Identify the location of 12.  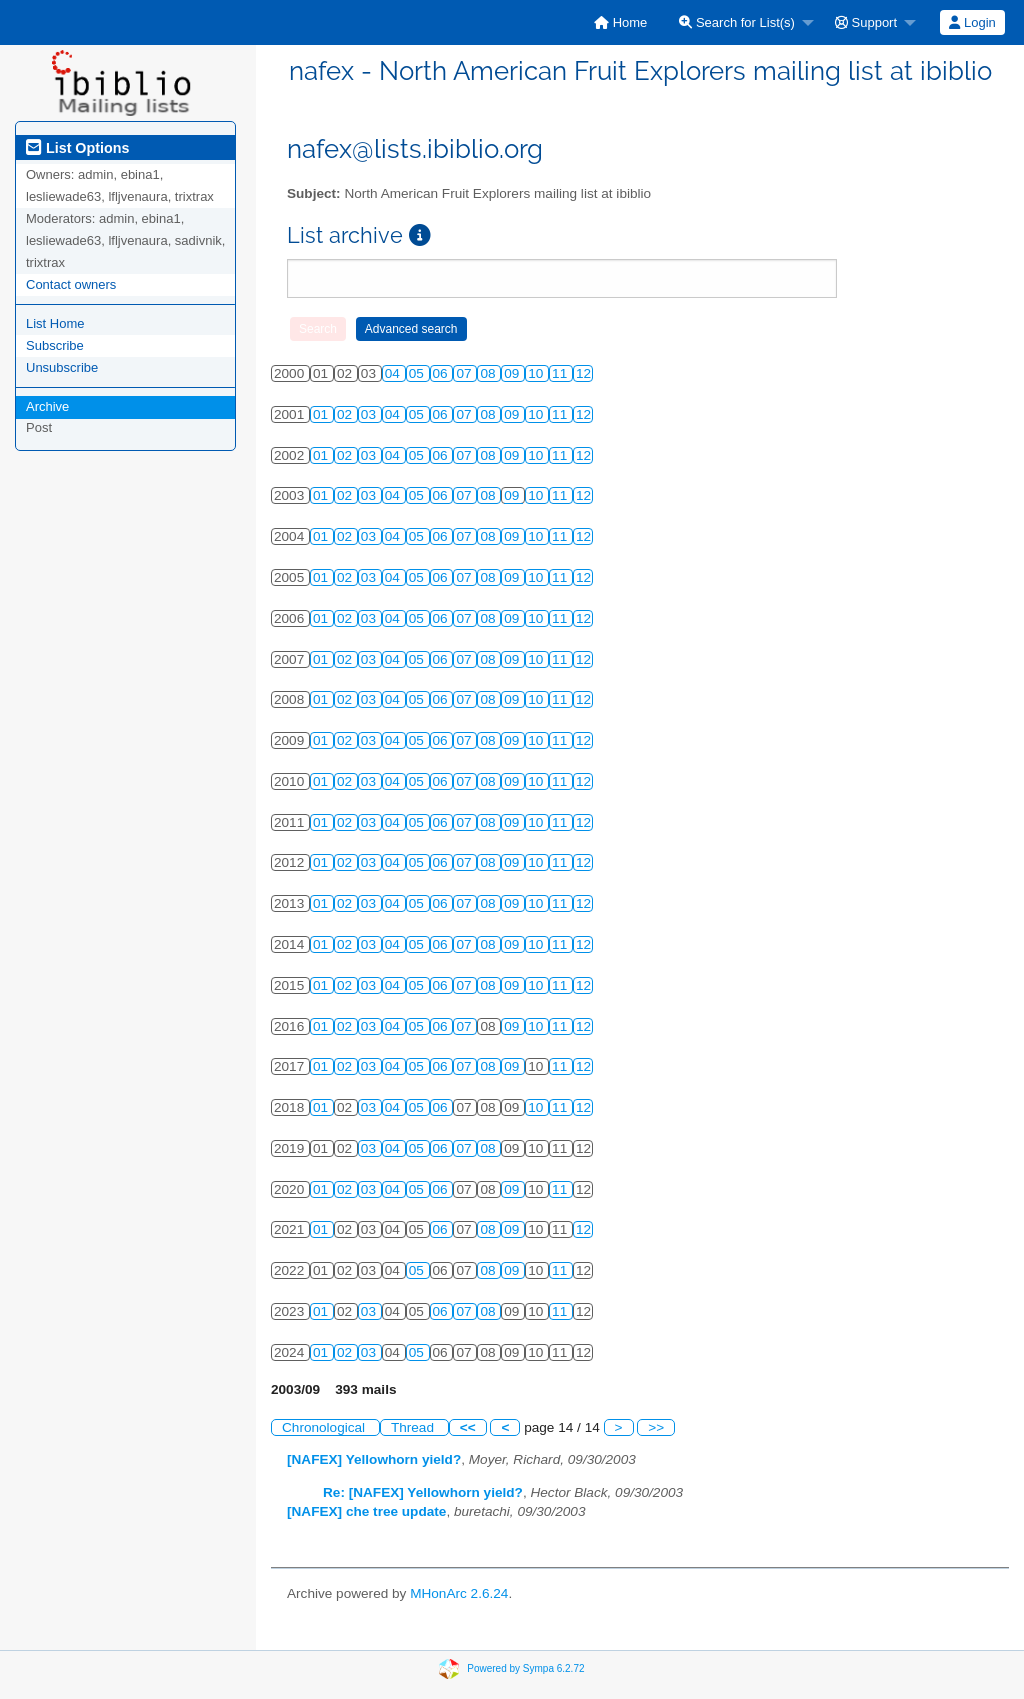
(583, 373).